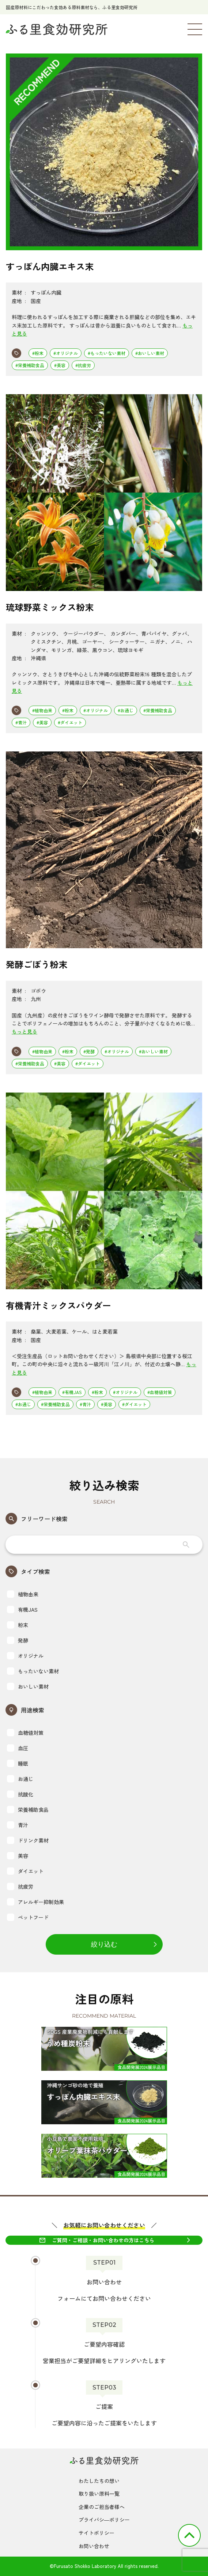 Image resolution: width=208 pixels, height=2576 pixels. I want to click on 企業のご担当者様へ, so click(102, 2506).